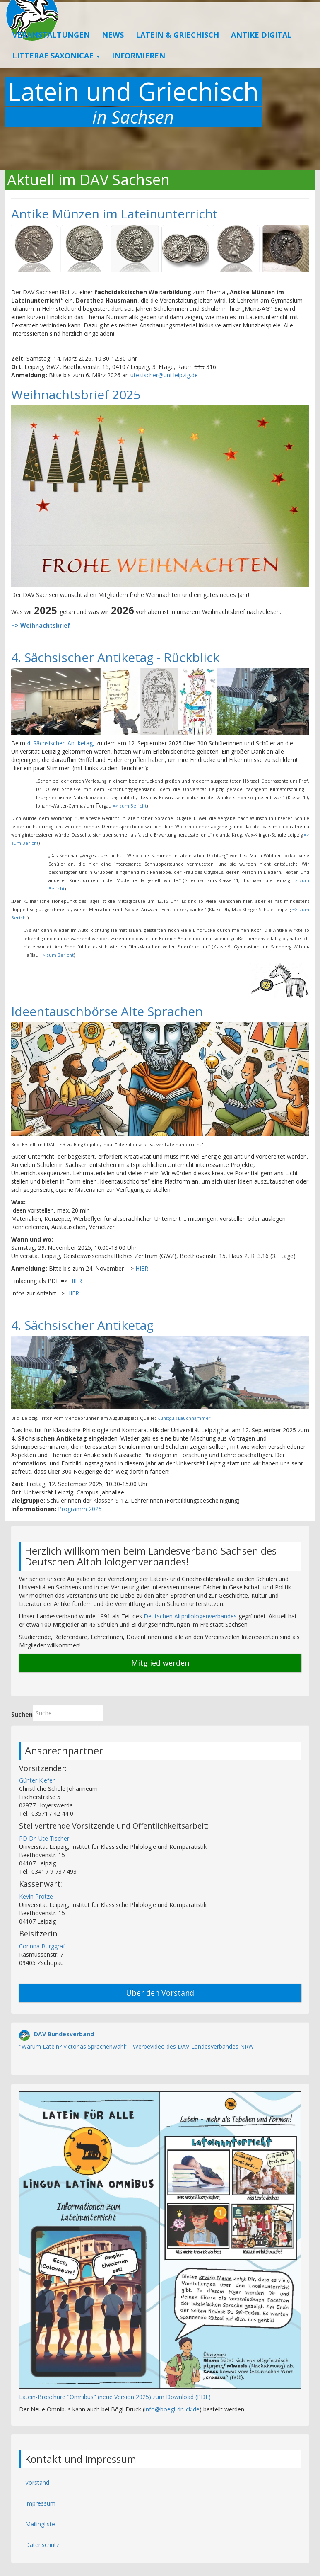  What do you see at coordinates (177, 51) in the screenshot?
I see `Latein & Griechisch` at bounding box center [177, 51].